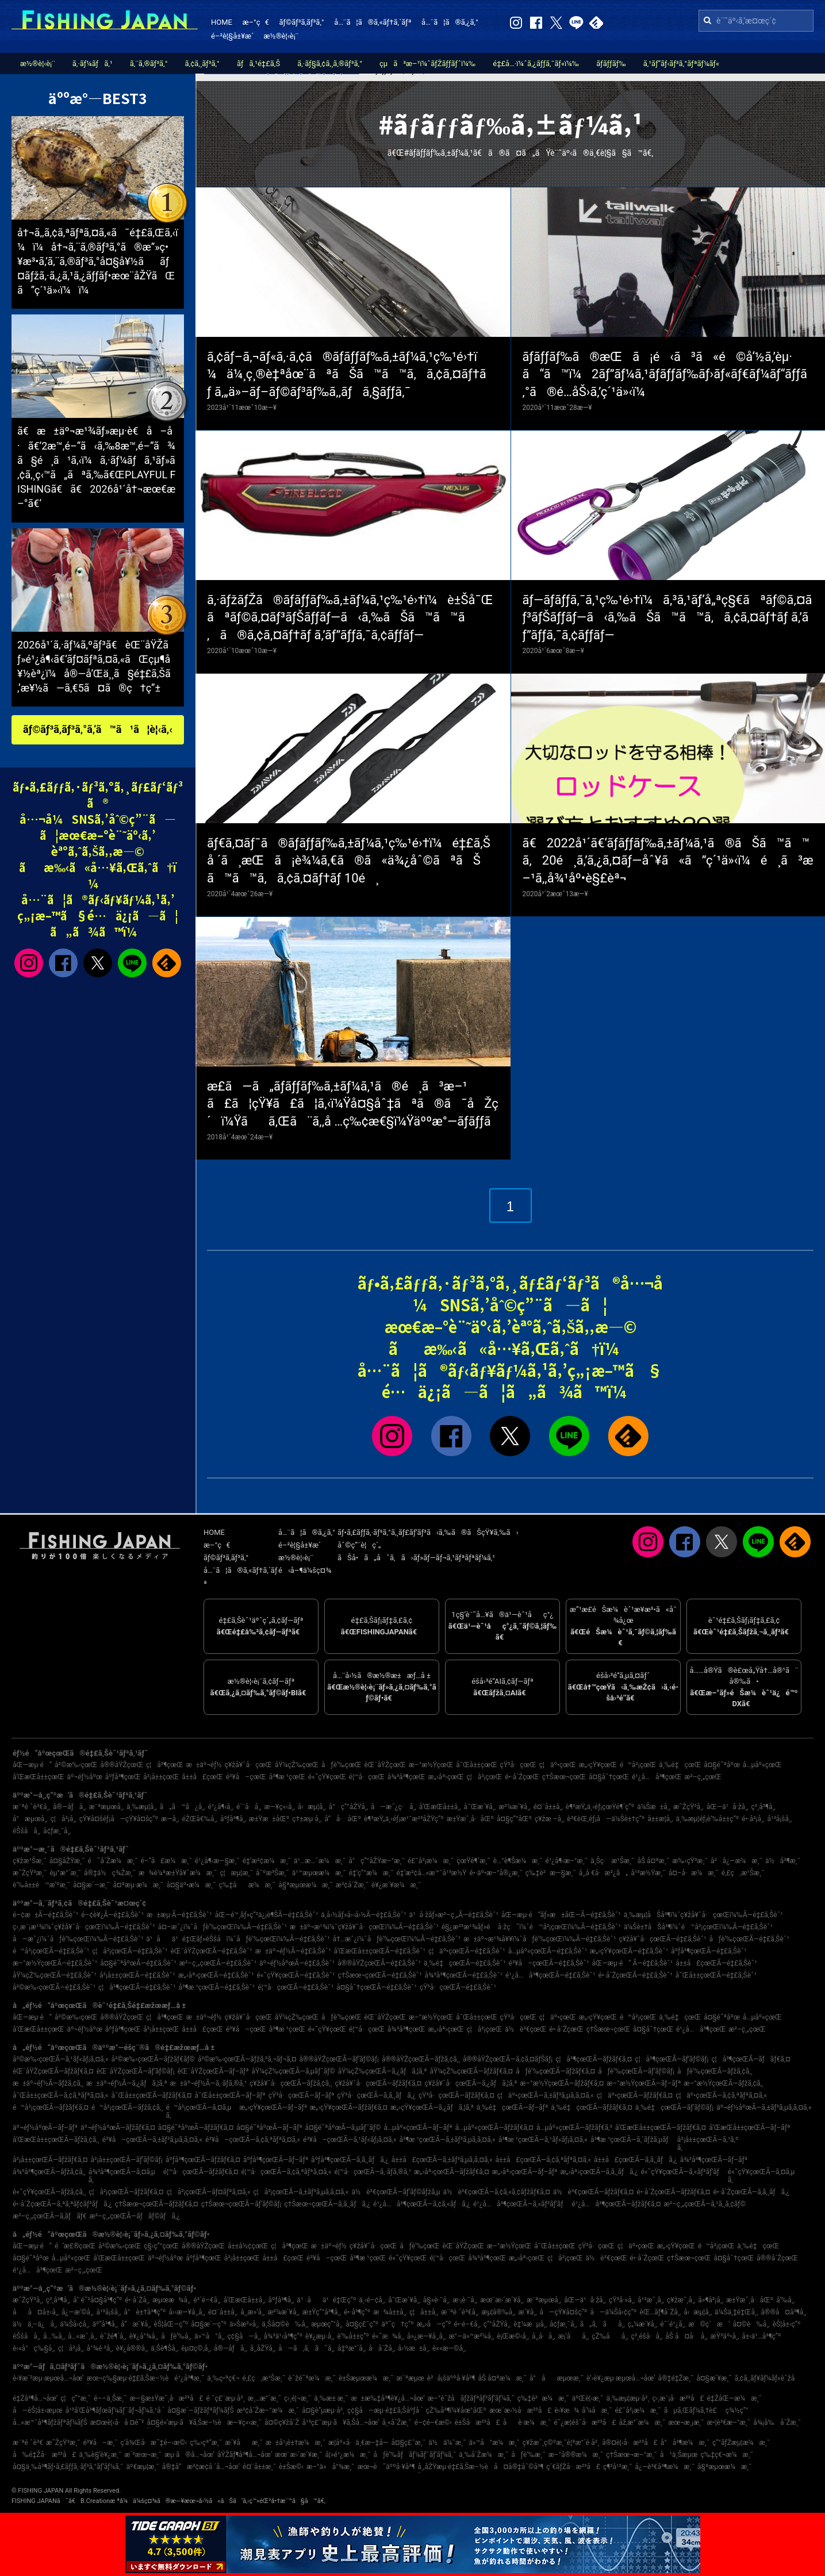 Image resolution: width=825 pixels, height=2576 pixels. What do you see at coordinates (364, 1927) in the screenshot?
I see `æ±äº¬æ¹¾ï¼ˆç¥žå¥ˆå·çœŒï¼‰Ã—é‡£ã‚Šèˆ¹` at bounding box center [364, 1927].